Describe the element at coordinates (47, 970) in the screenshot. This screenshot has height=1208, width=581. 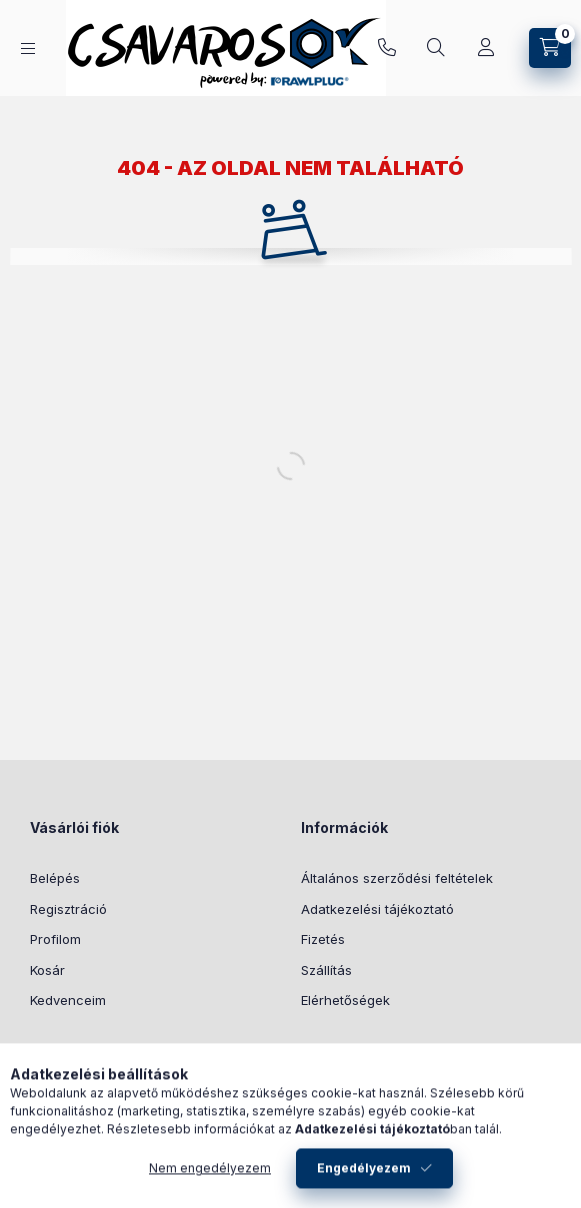
I see `Kosár` at that location.